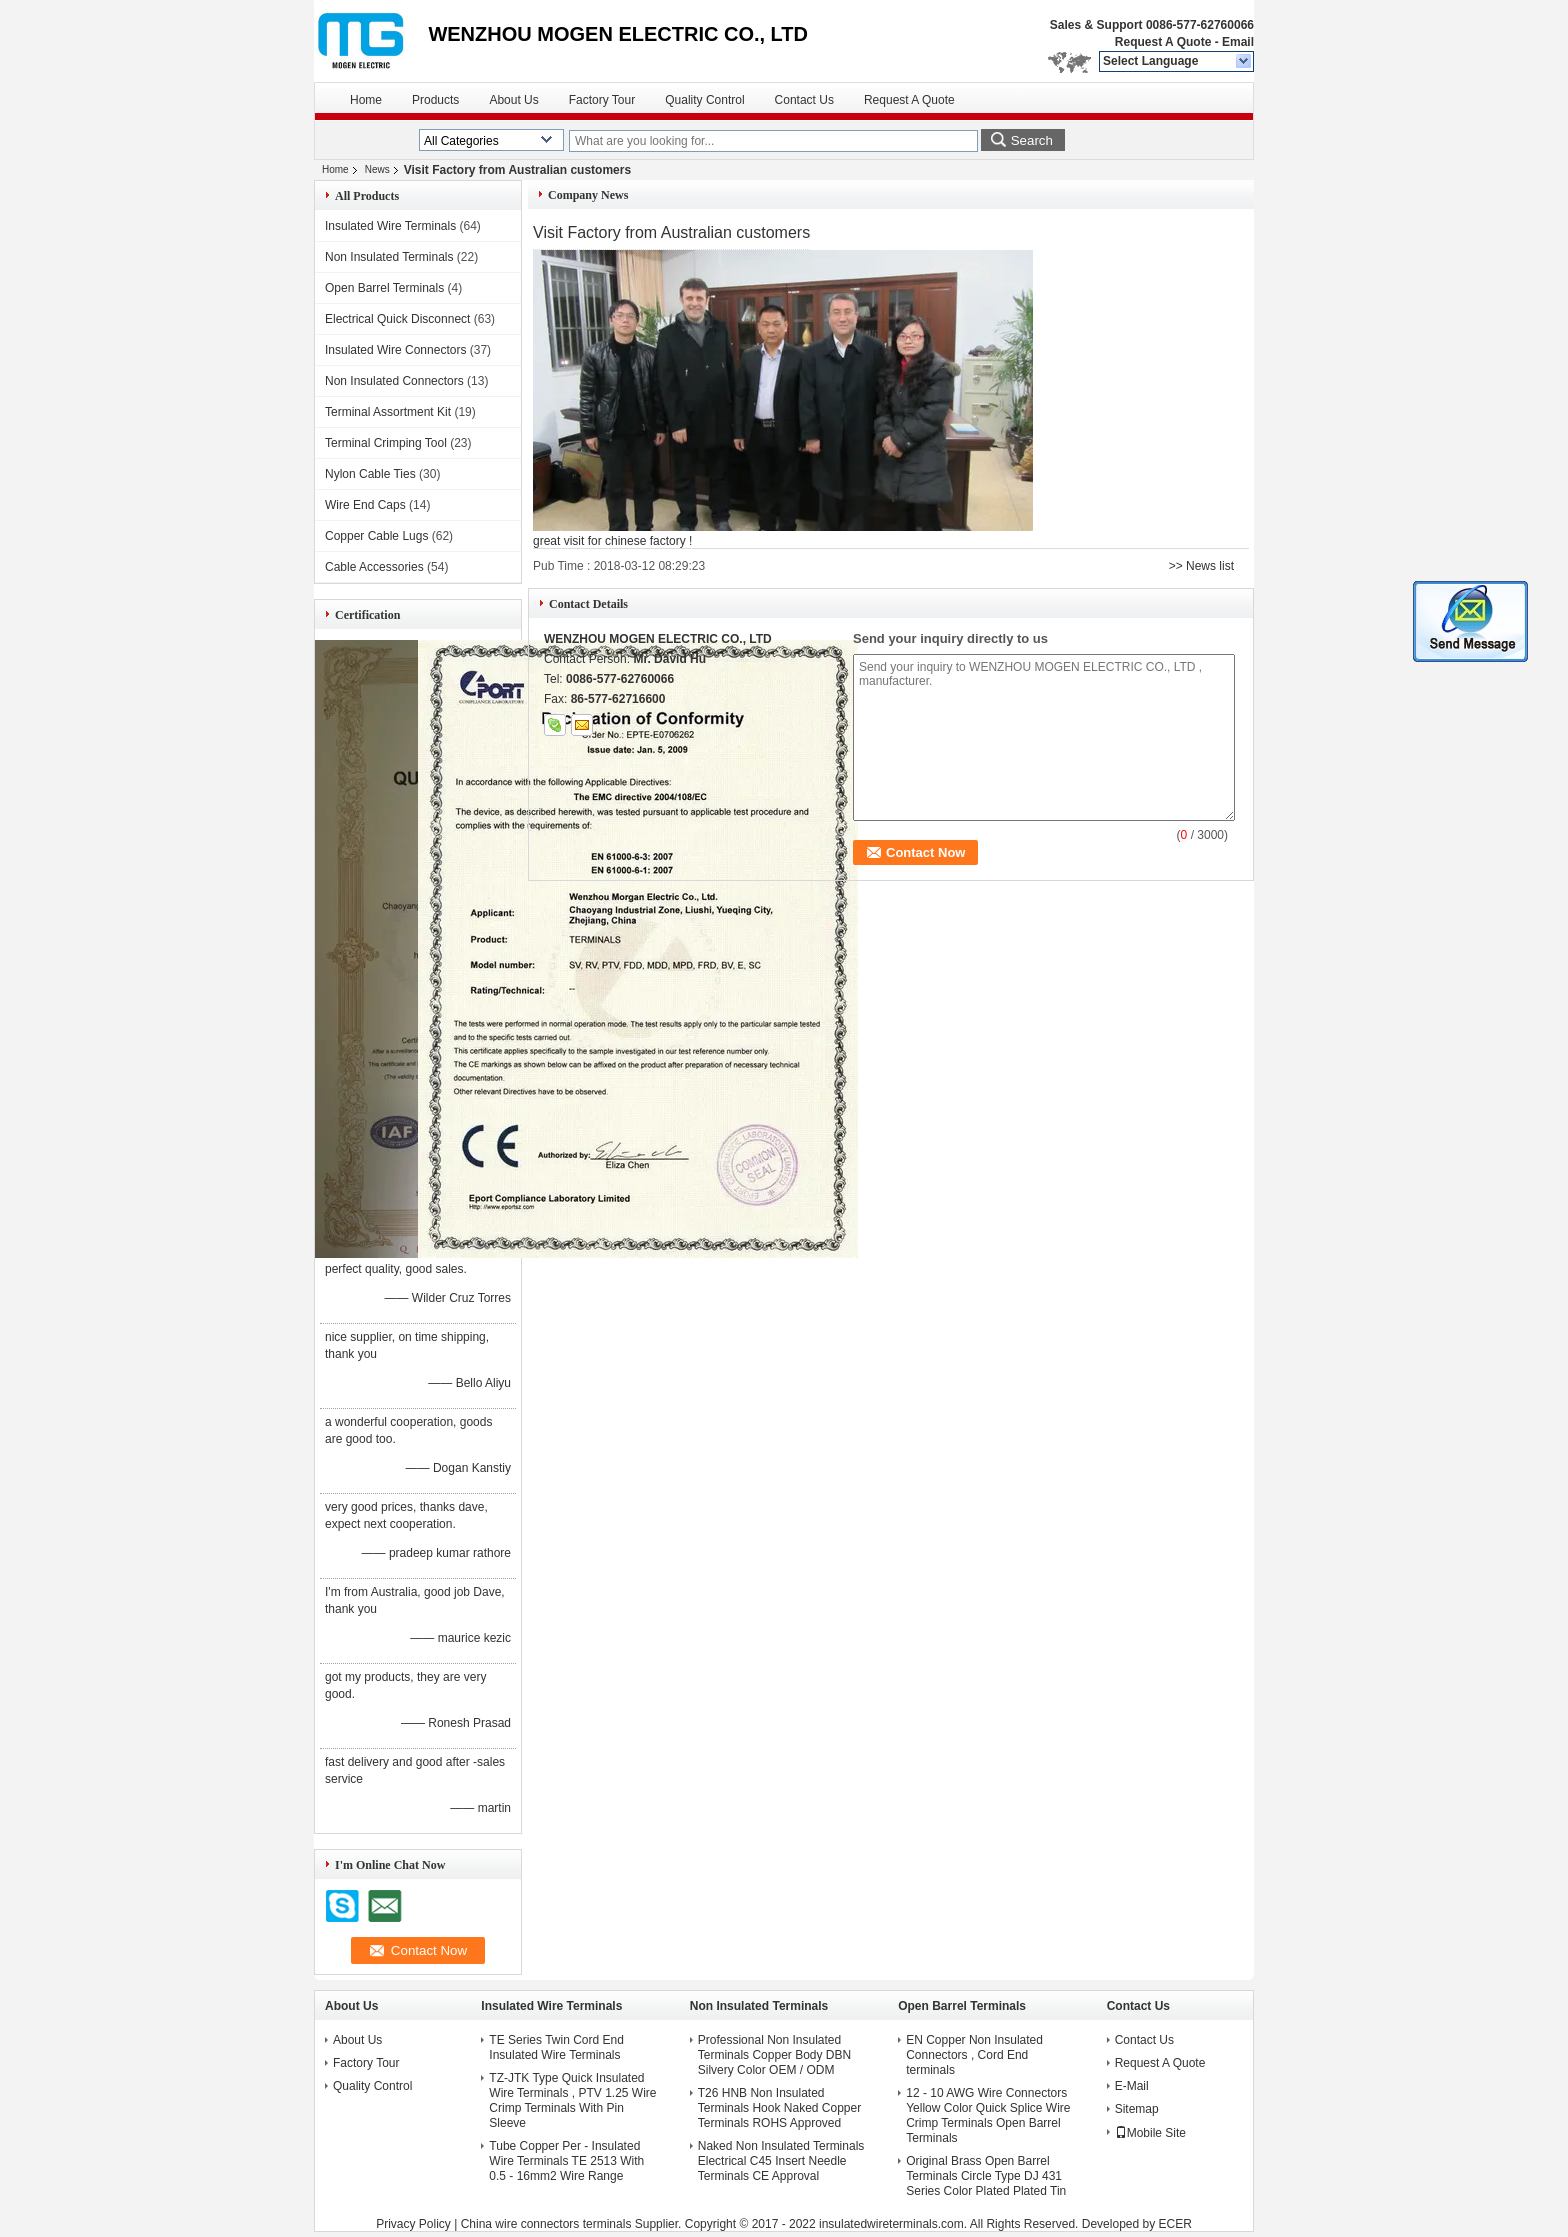 This screenshot has height=2237, width=1568. I want to click on Non Insulated Terminals, so click(389, 257).